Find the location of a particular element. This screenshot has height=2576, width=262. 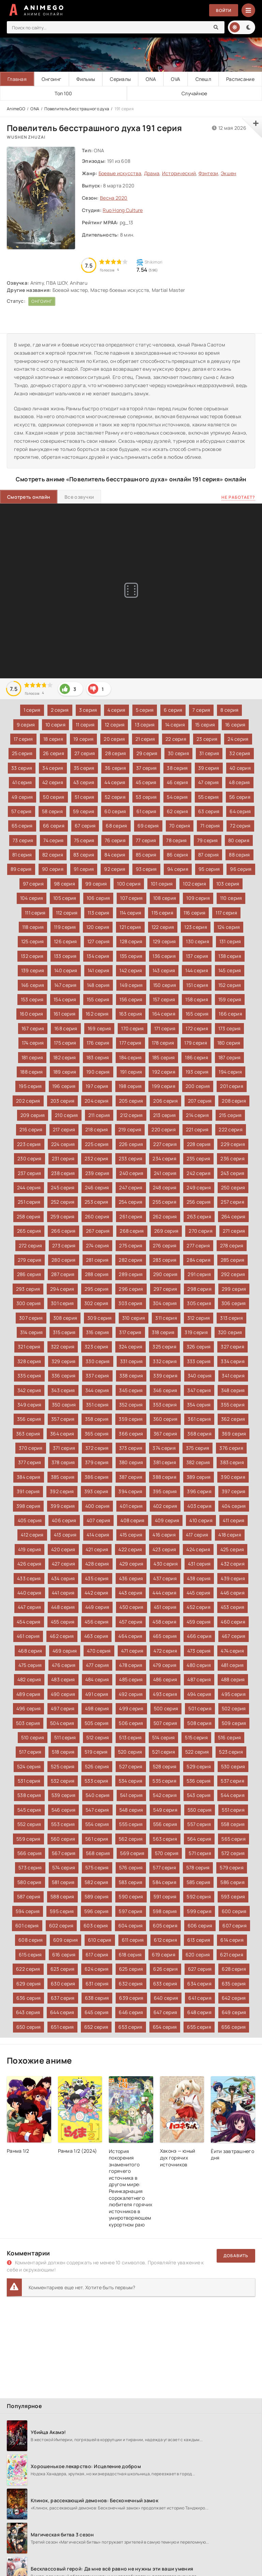

629 серия is located at coordinates (28, 1983).